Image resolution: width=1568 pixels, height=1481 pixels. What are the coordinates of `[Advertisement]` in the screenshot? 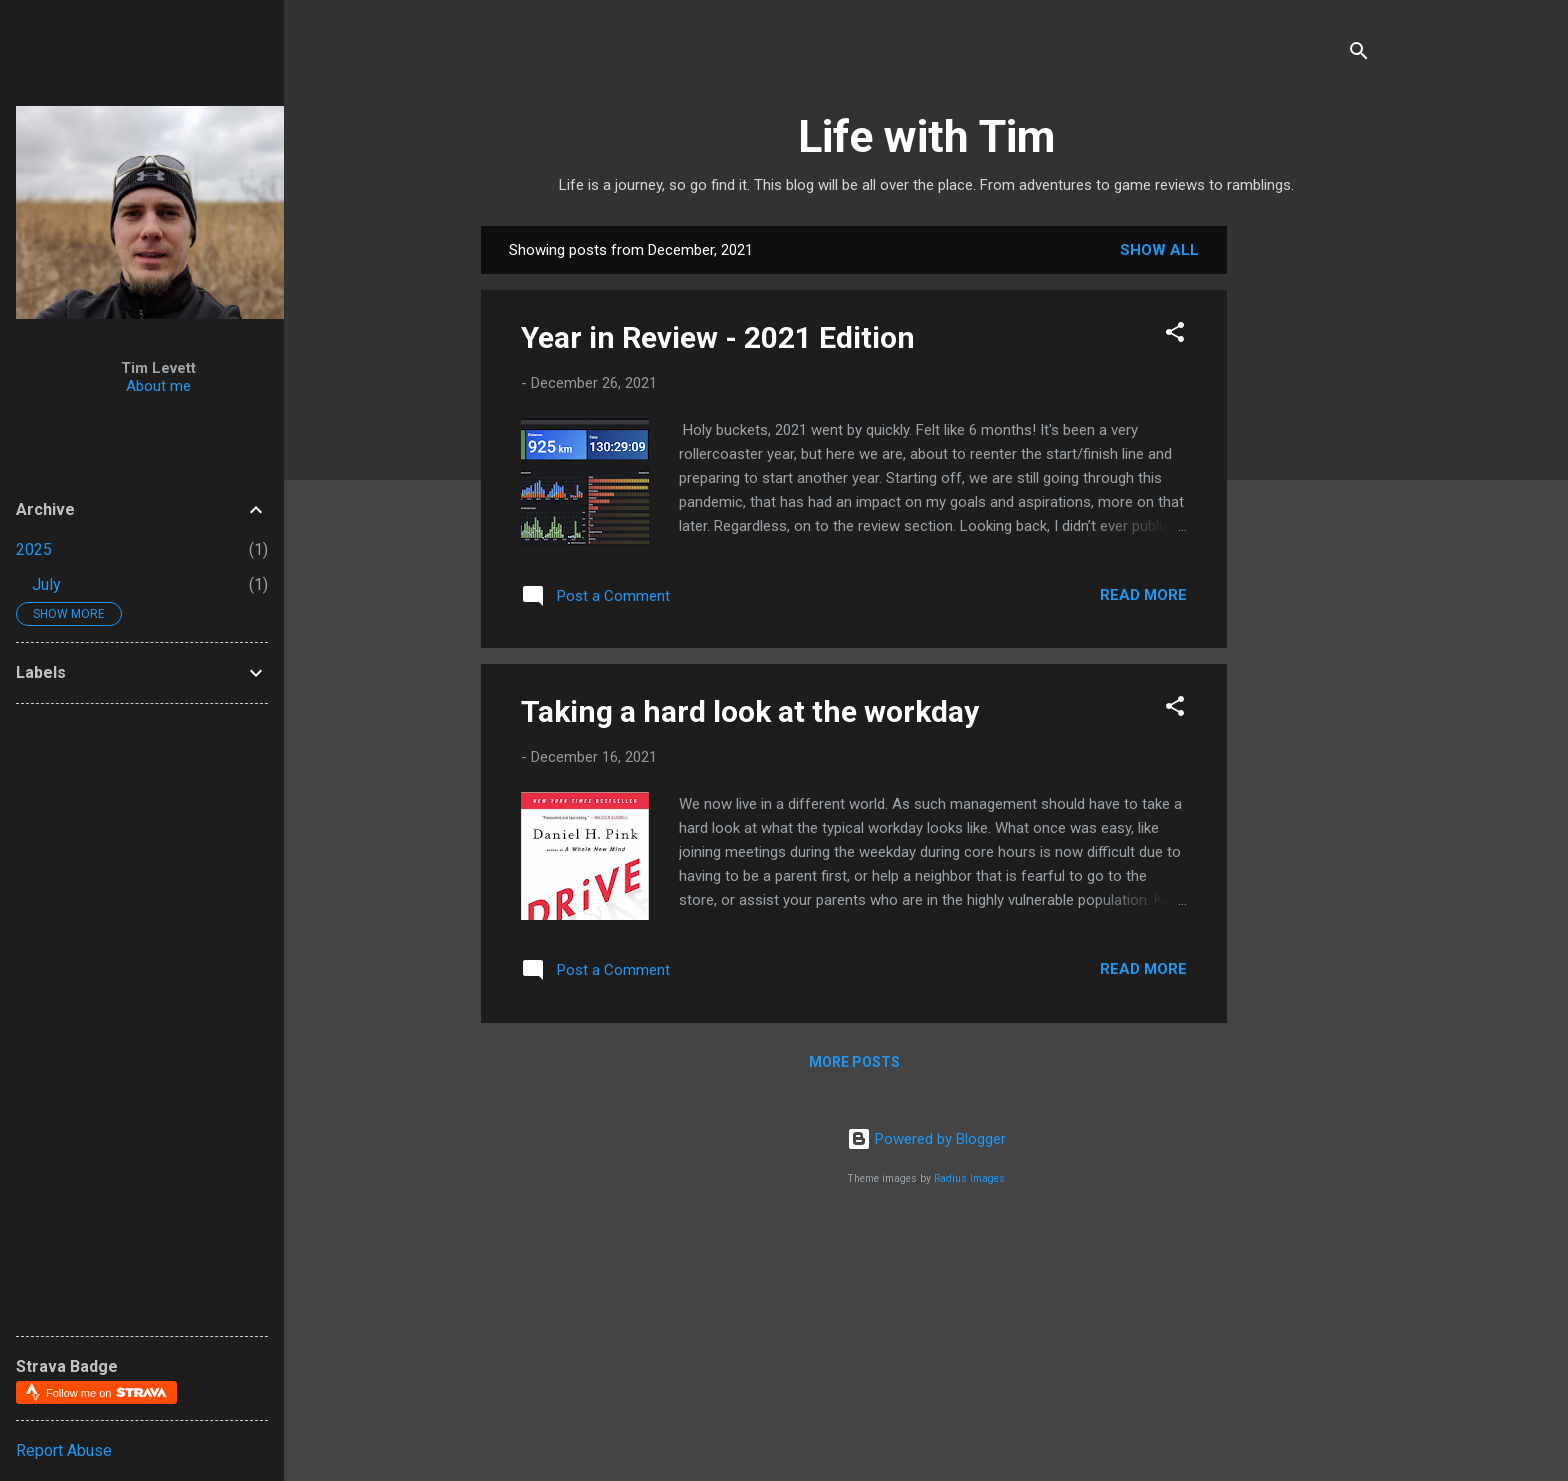 It's located at (1405, 351).